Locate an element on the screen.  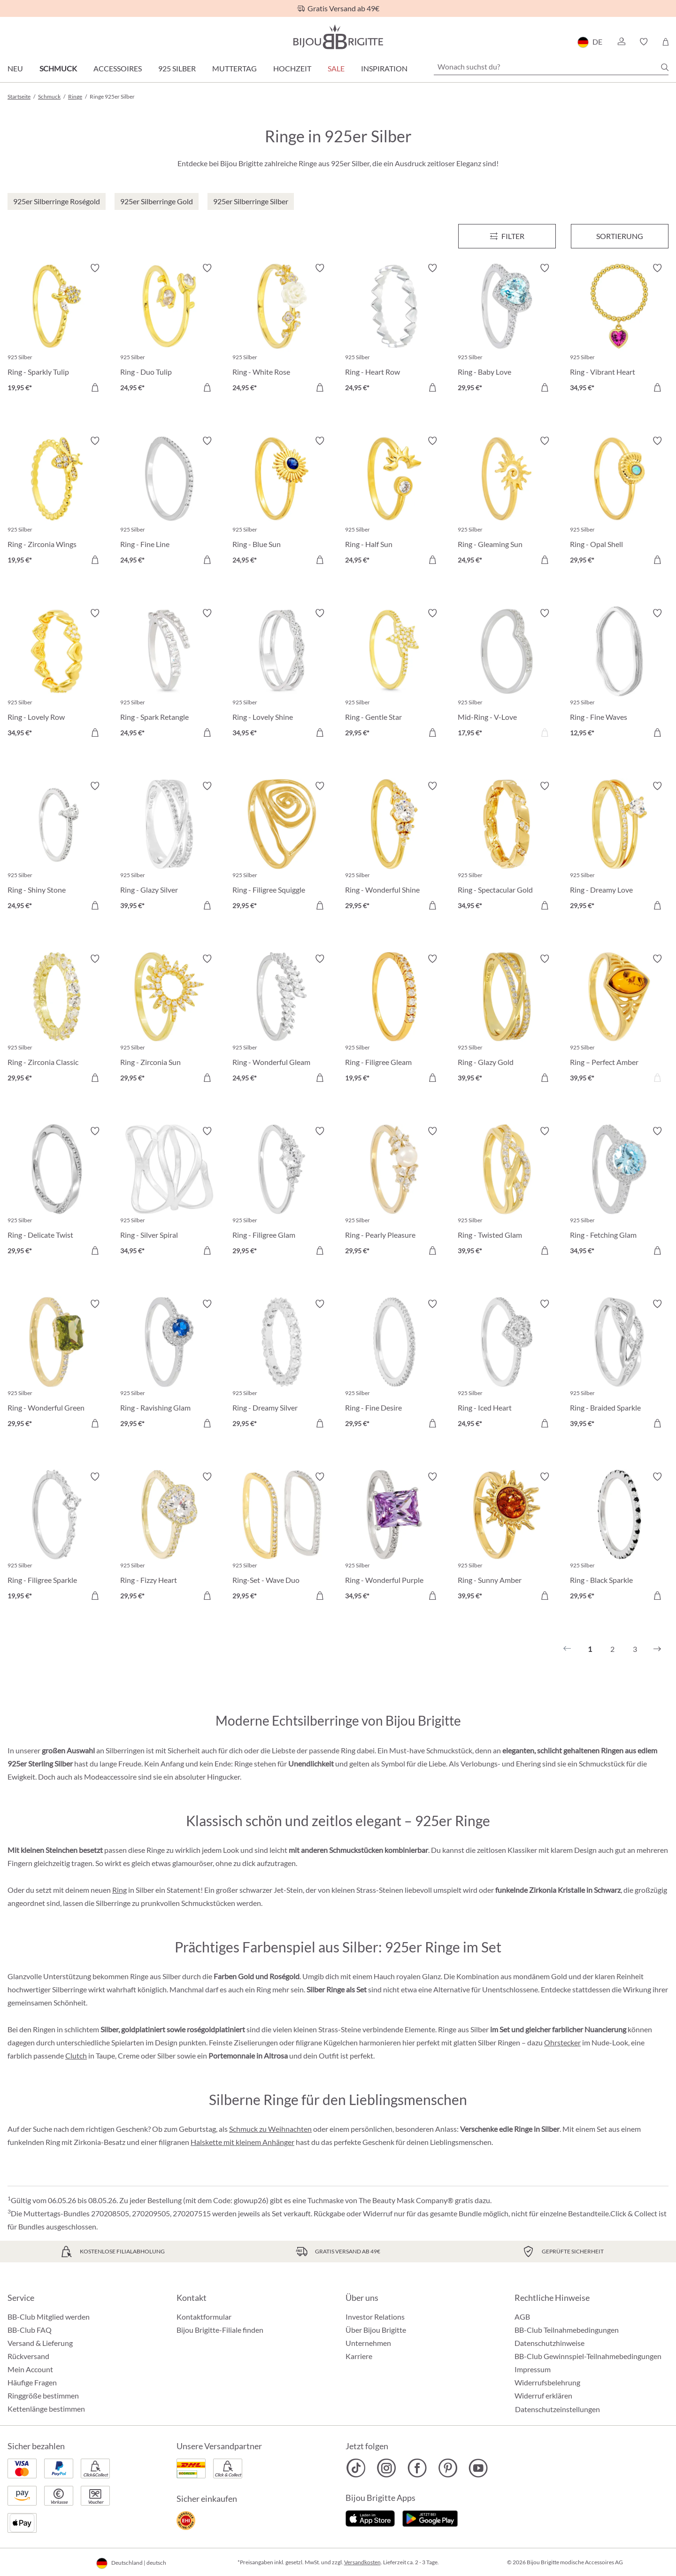
[Ring - Filigree Glam 29,95 €] is located at coordinates (281, 1192).